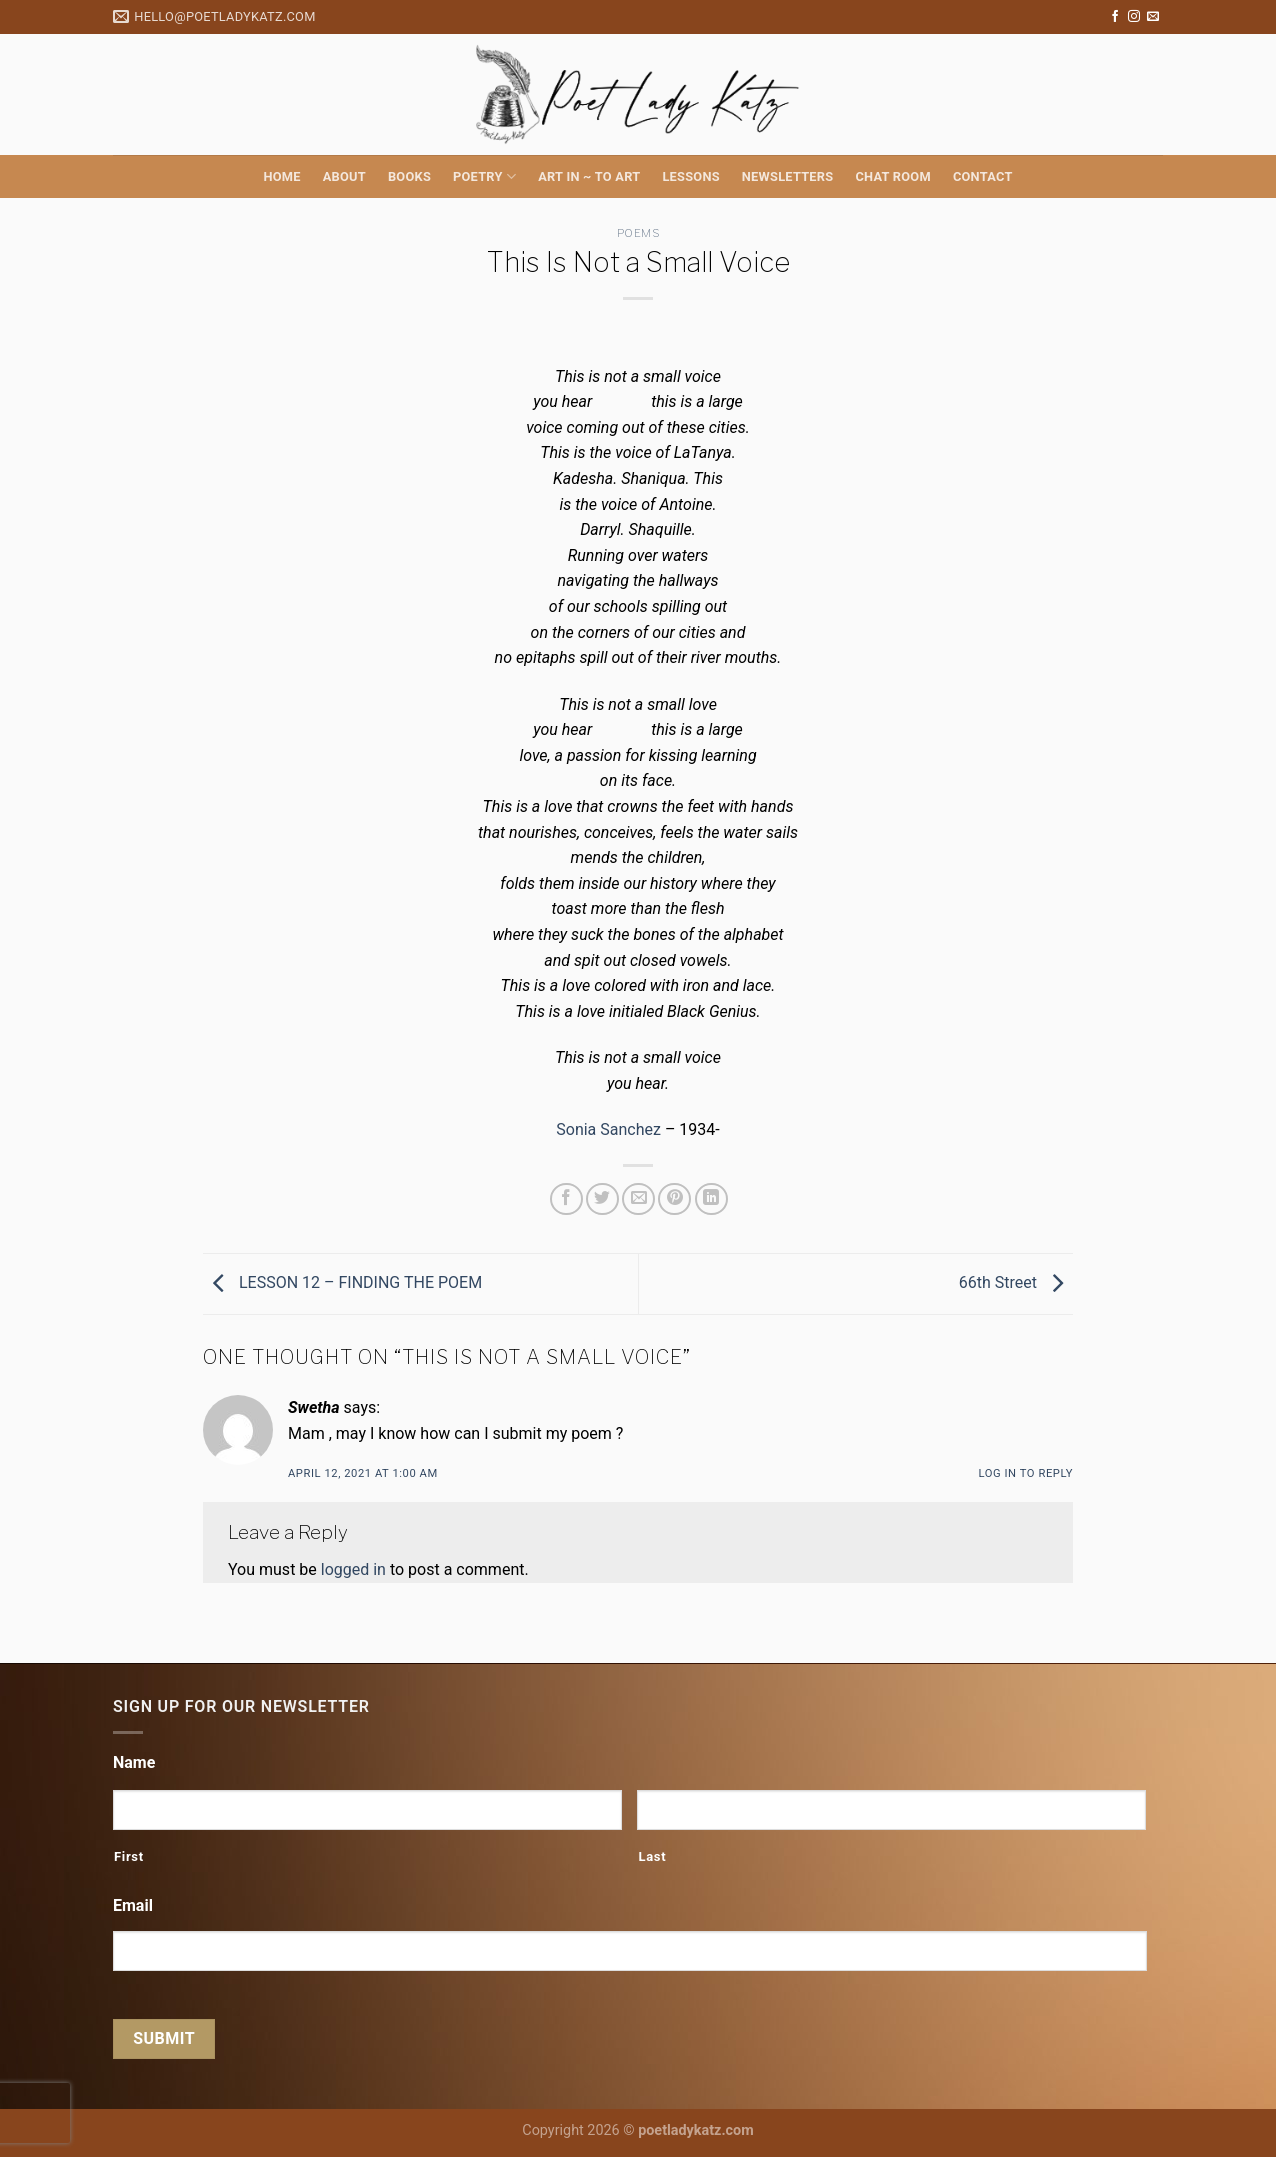  I want to click on Sonia Sanchez, so click(608, 1129).